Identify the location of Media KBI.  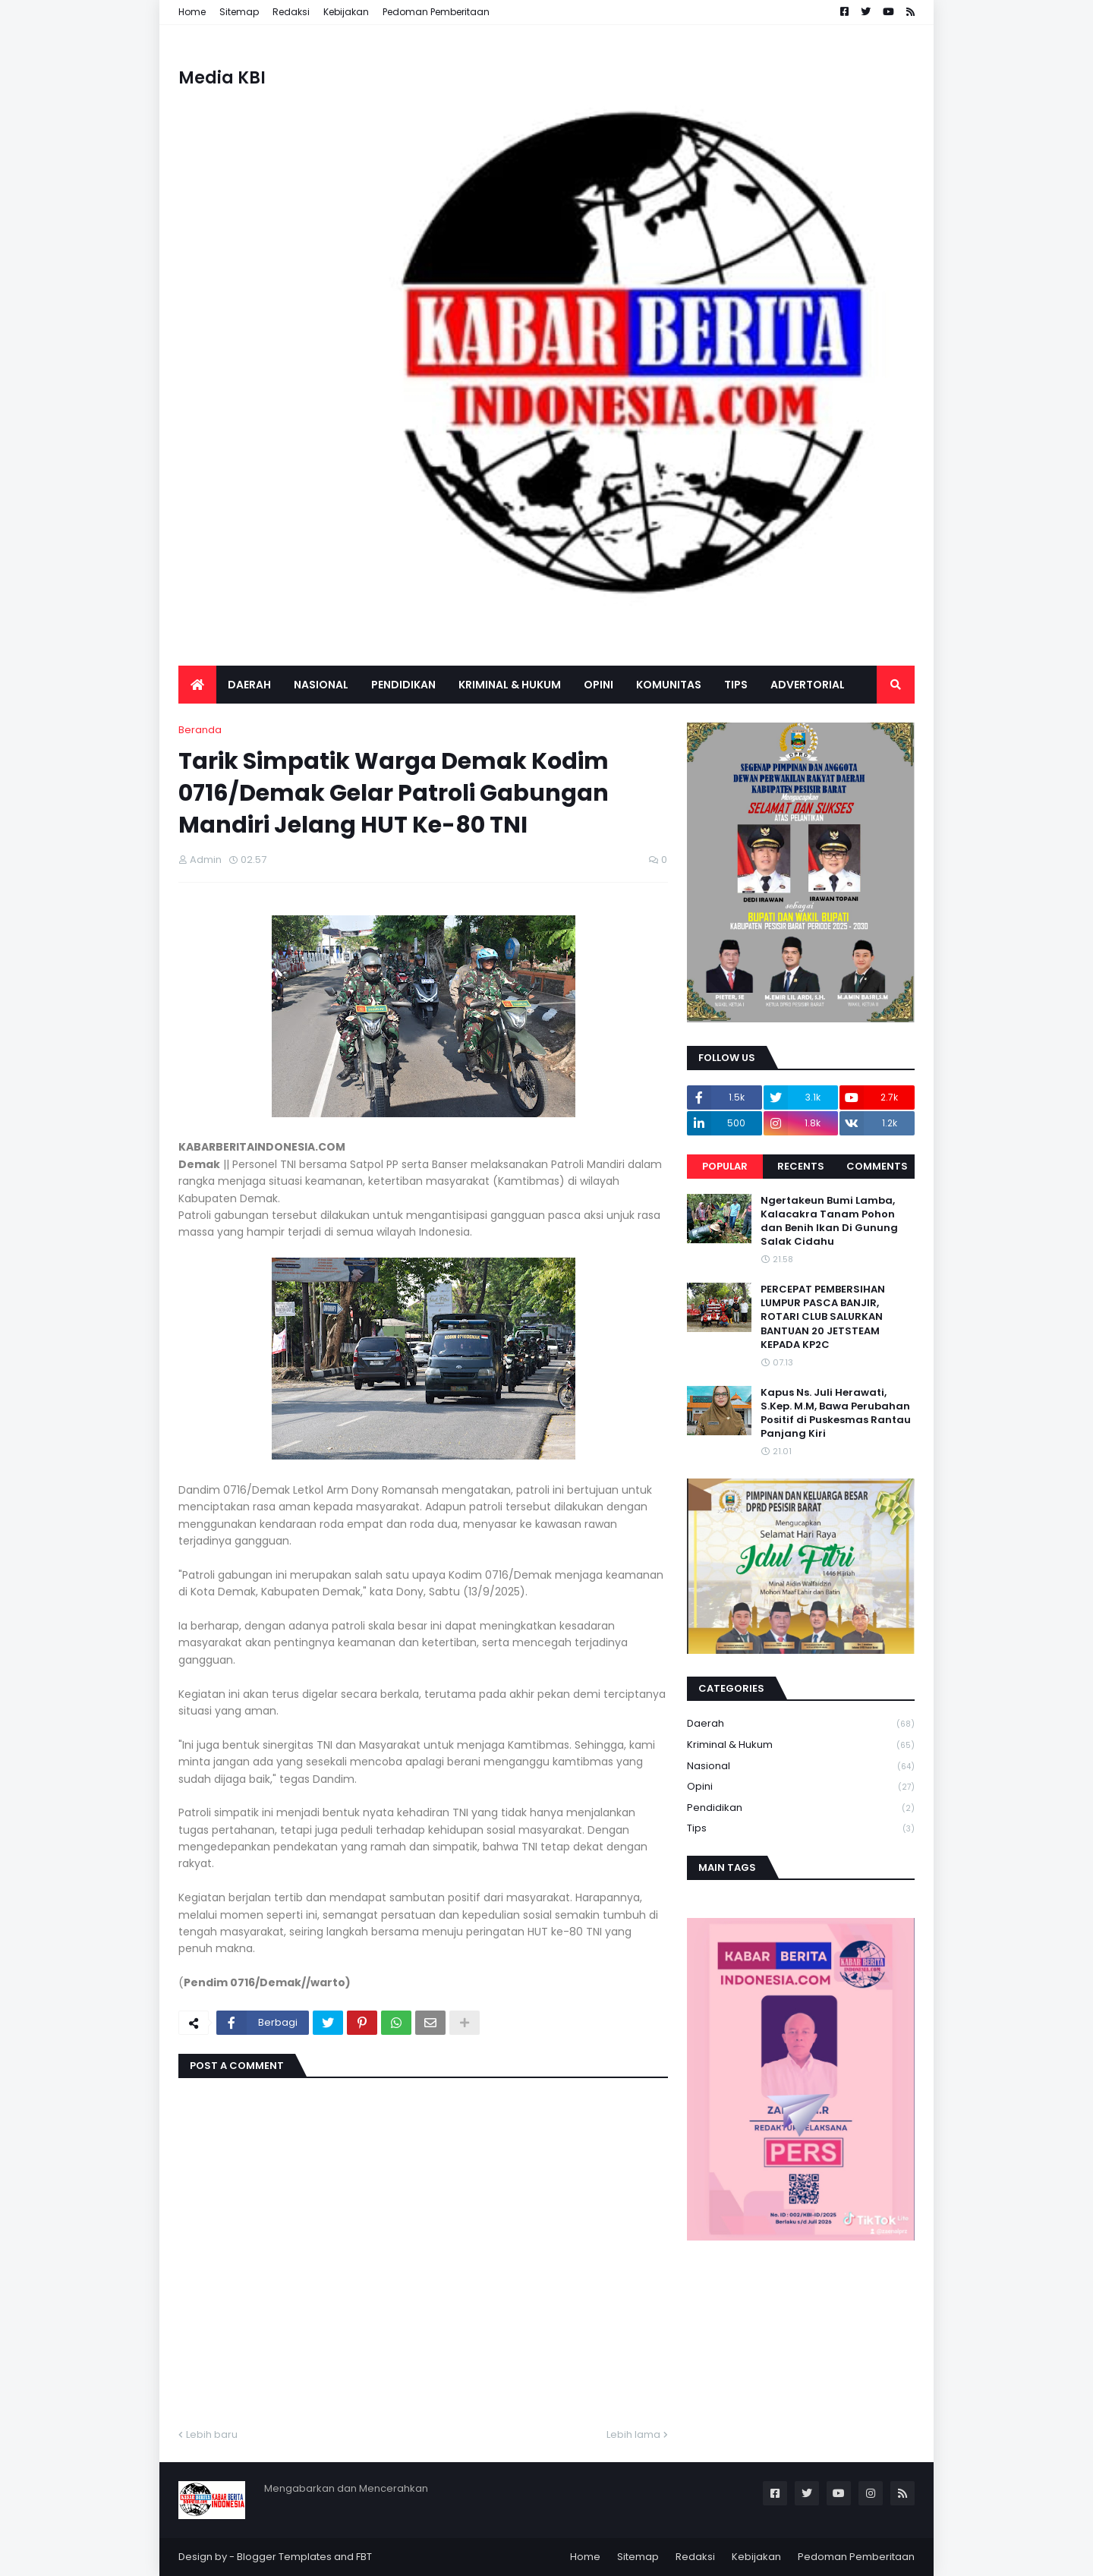
(222, 78).